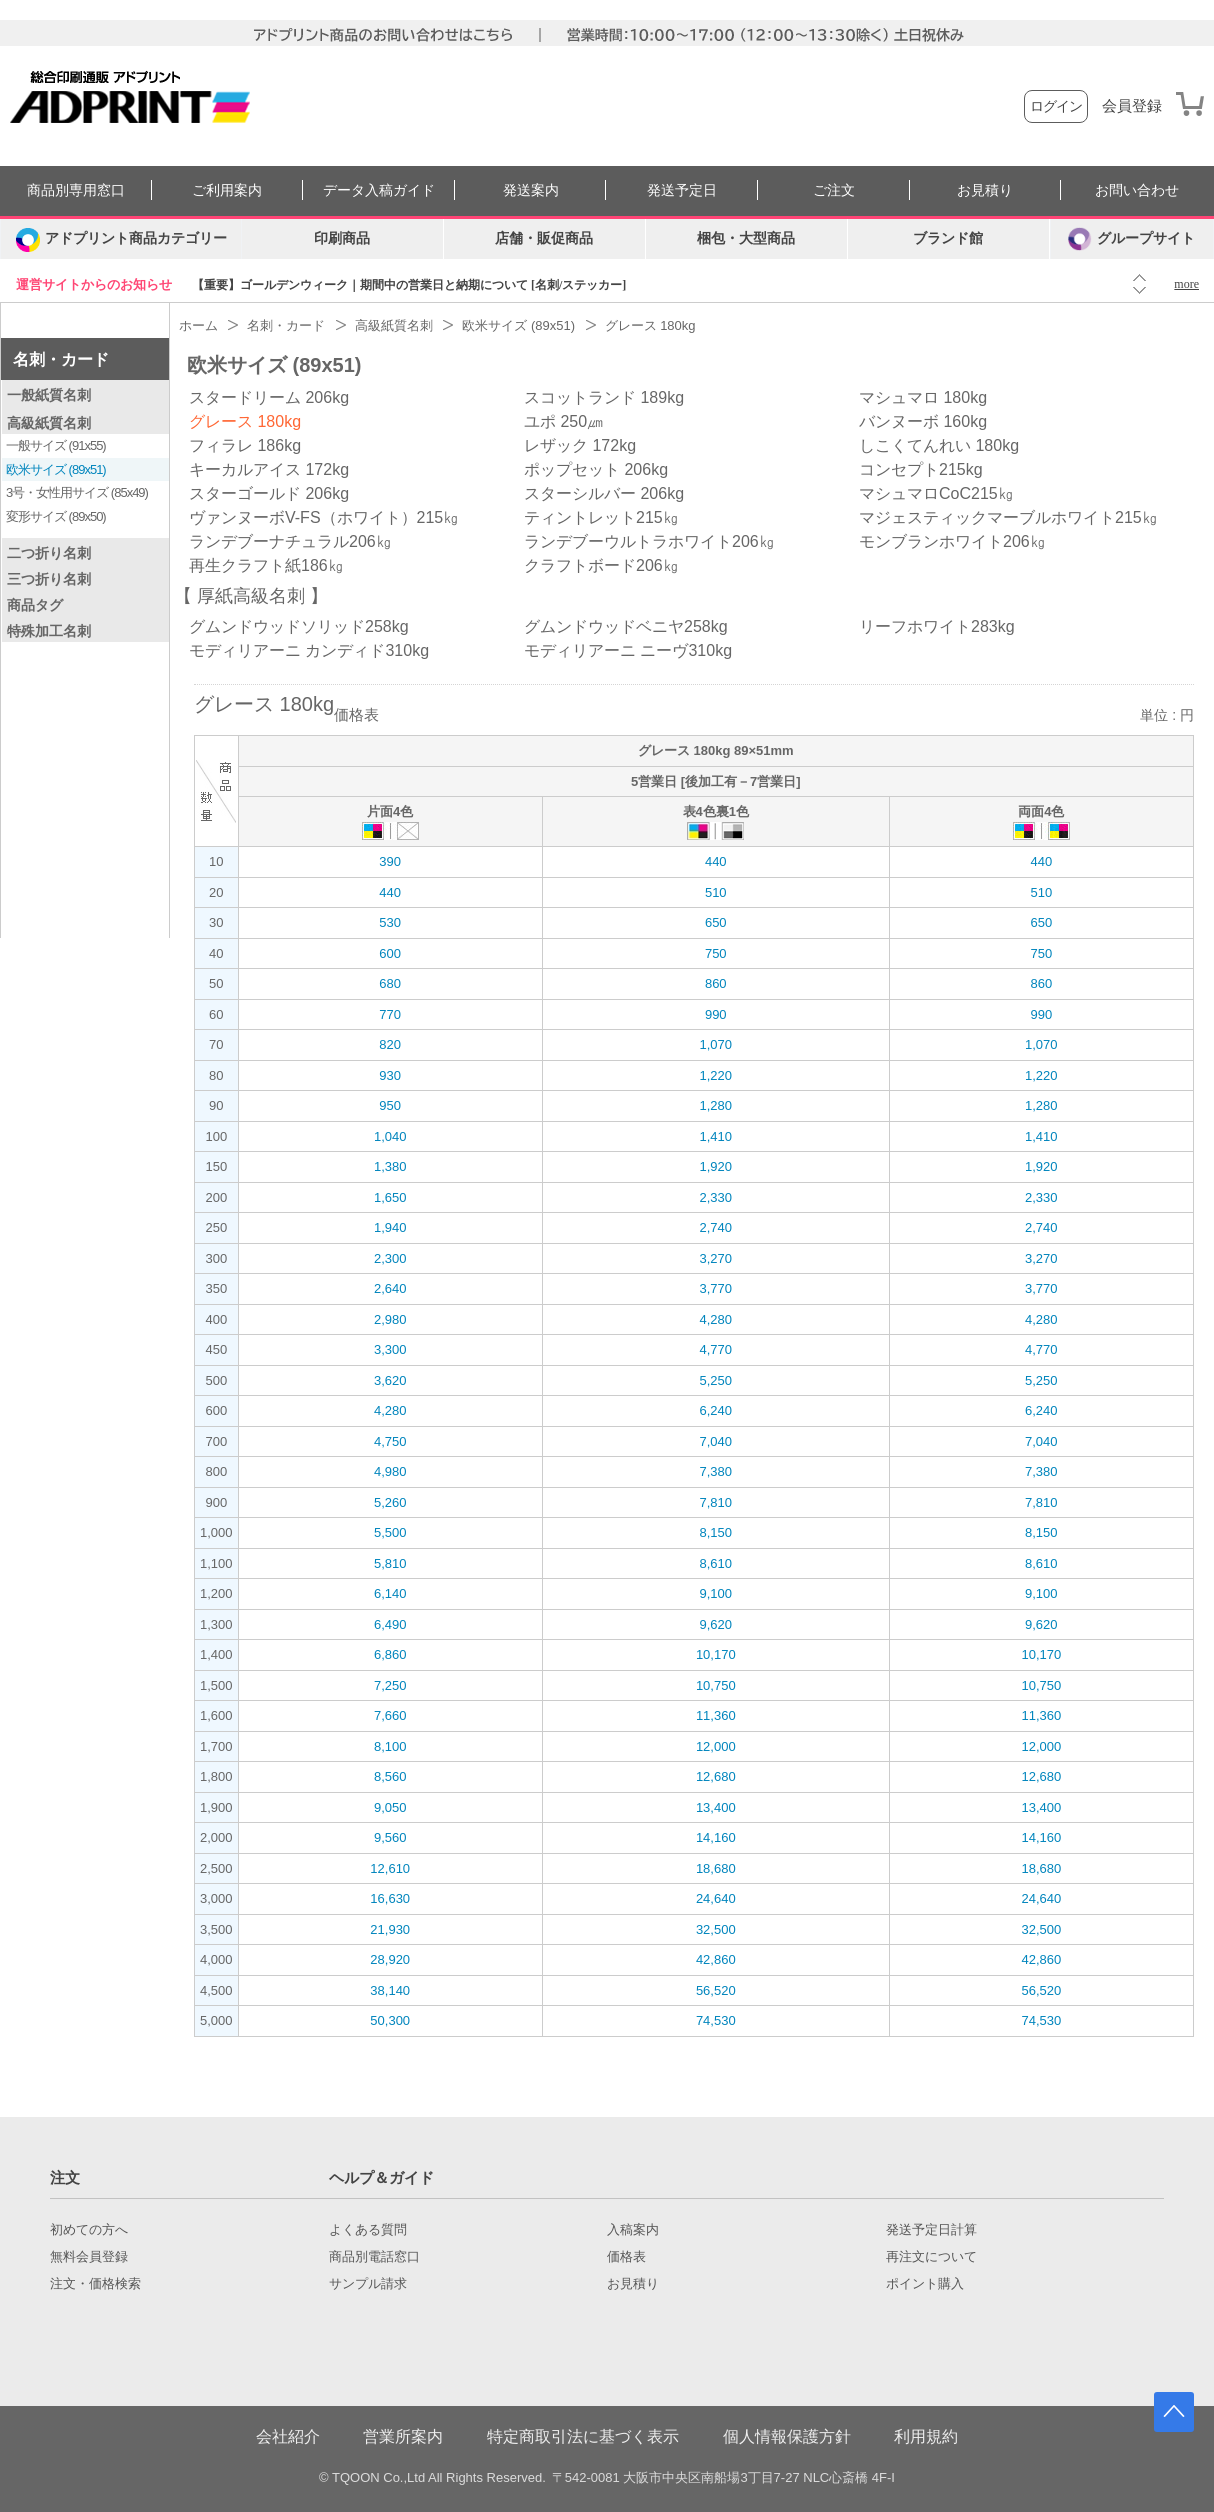  What do you see at coordinates (715, 1136) in the screenshot?
I see `1,410` at bounding box center [715, 1136].